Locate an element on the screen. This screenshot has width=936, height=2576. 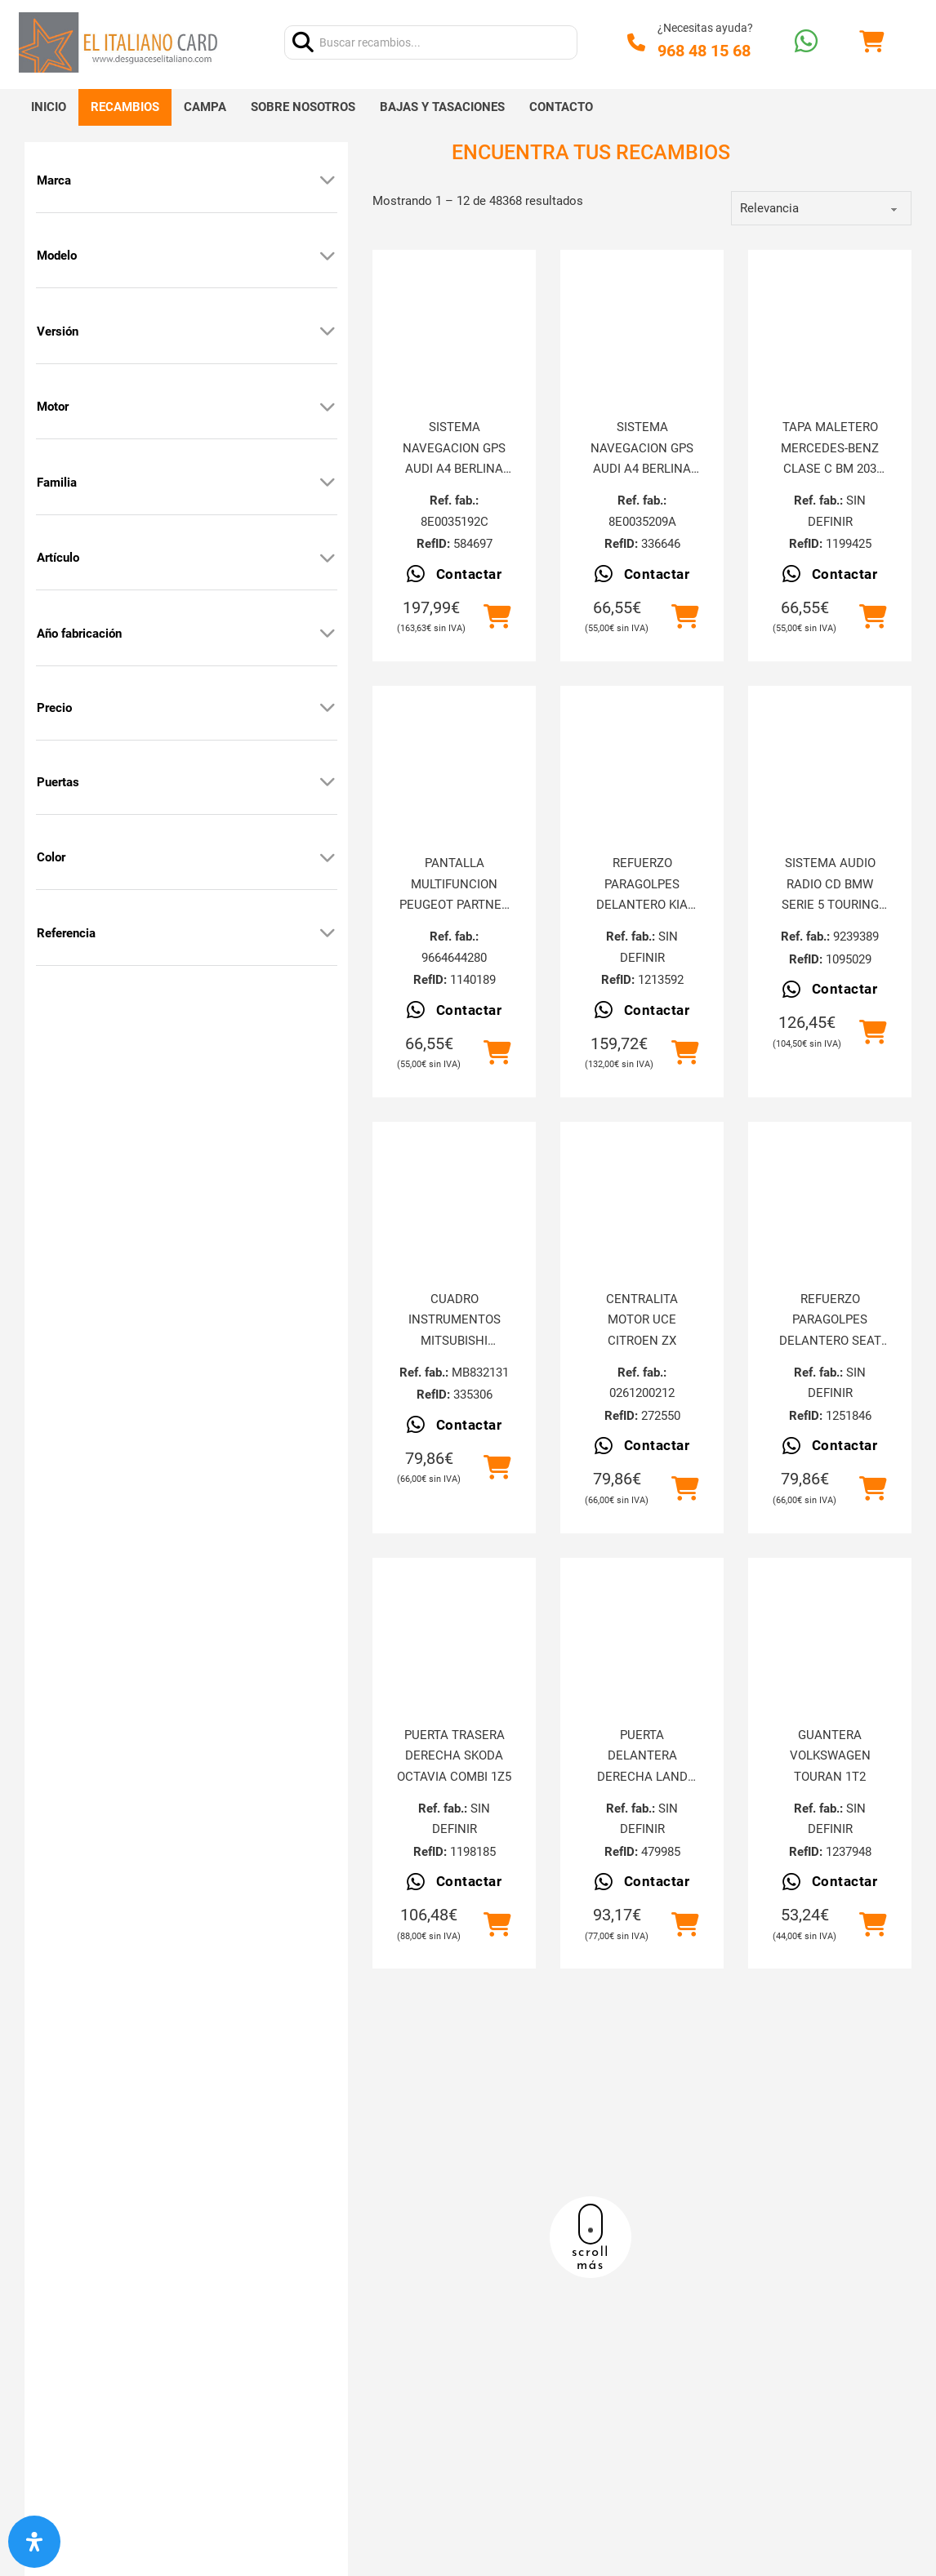
Bajas y tasaciones is located at coordinates (442, 107).